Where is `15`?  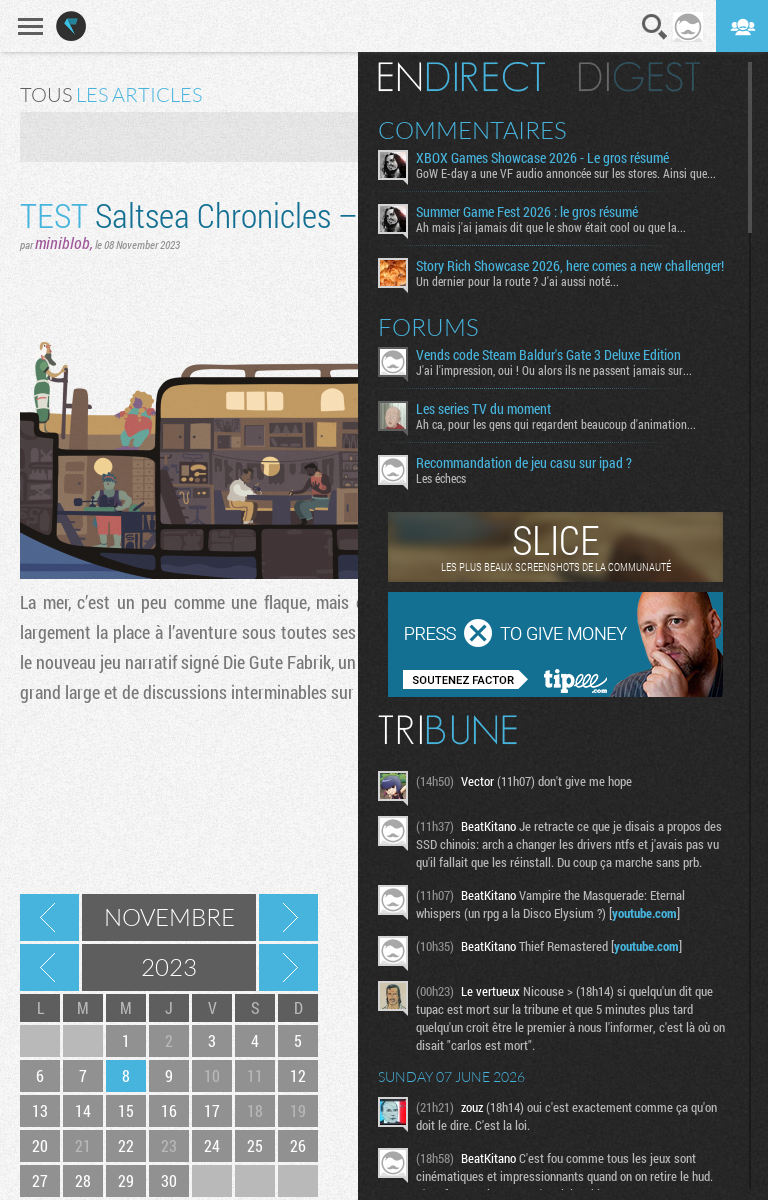
15 is located at coordinates (126, 1110).